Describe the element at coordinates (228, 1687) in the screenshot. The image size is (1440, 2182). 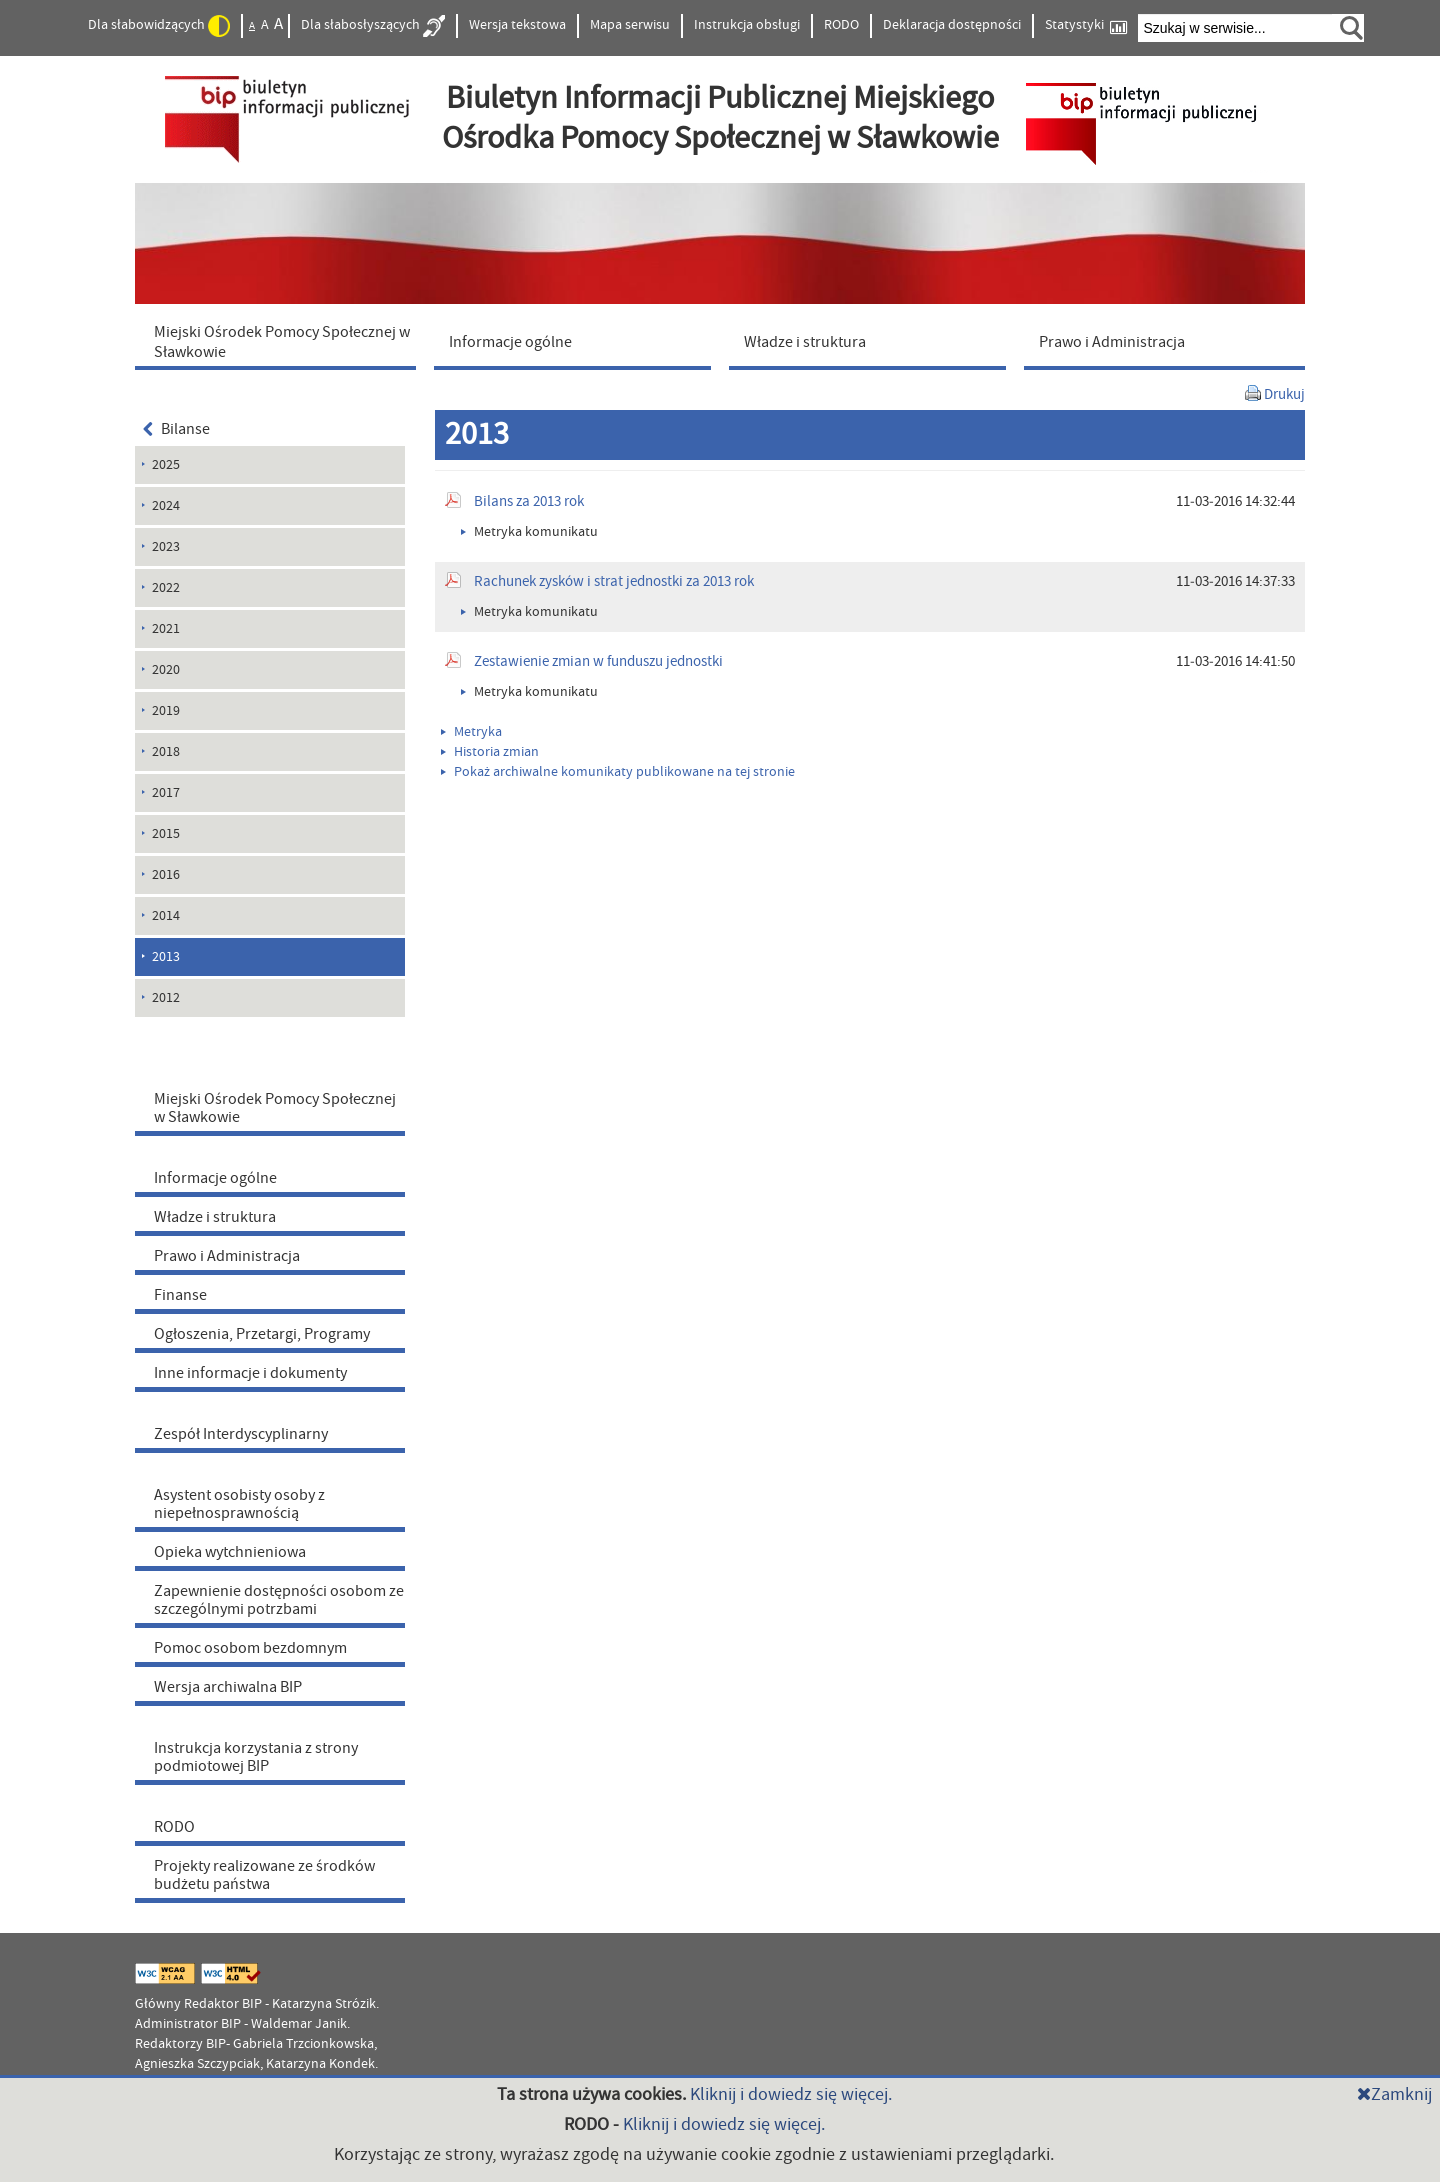
I see `Wersja archiwalna BIP` at that location.